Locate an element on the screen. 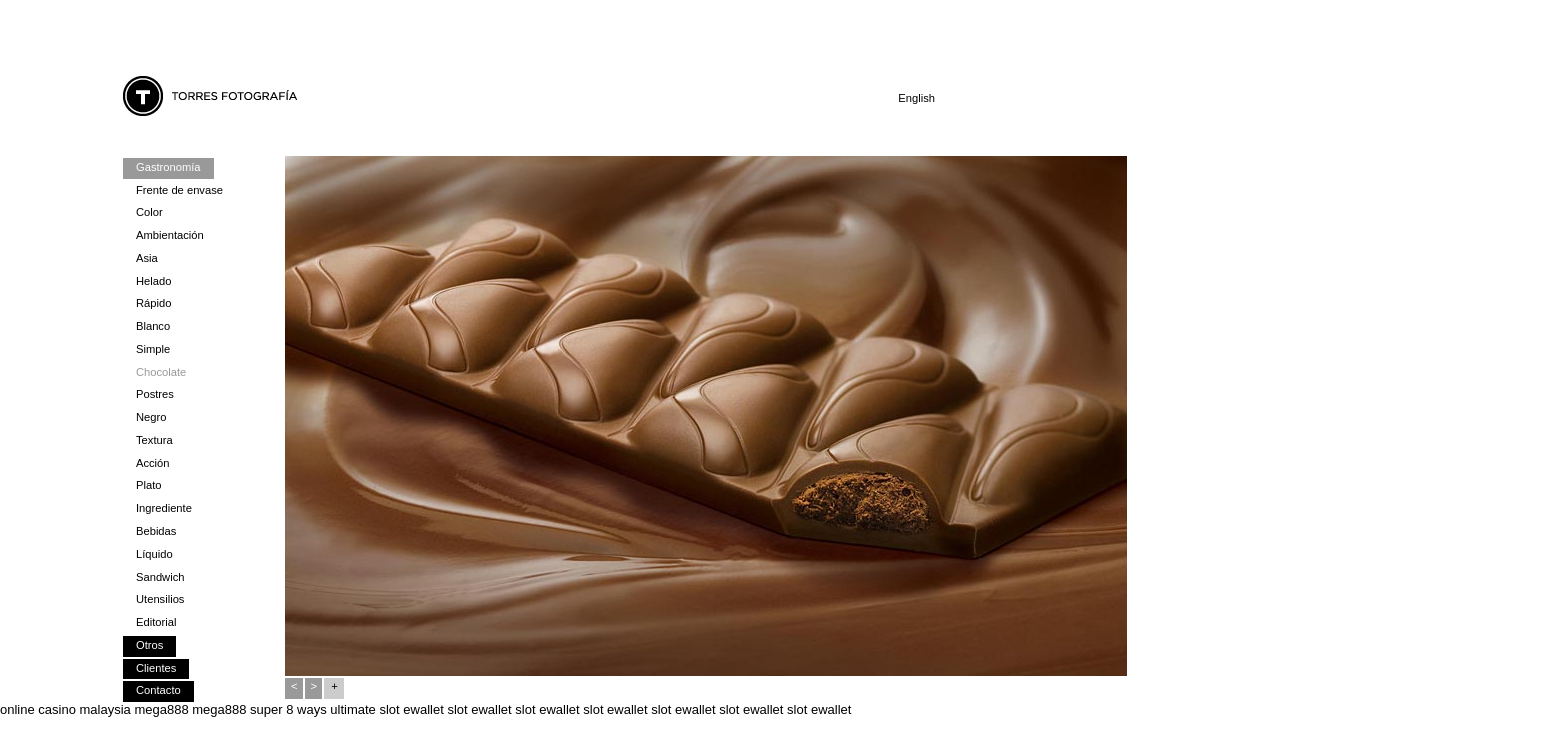 The height and width of the screenshot is (738, 1568). Helado is located at coordinates (153, 281).